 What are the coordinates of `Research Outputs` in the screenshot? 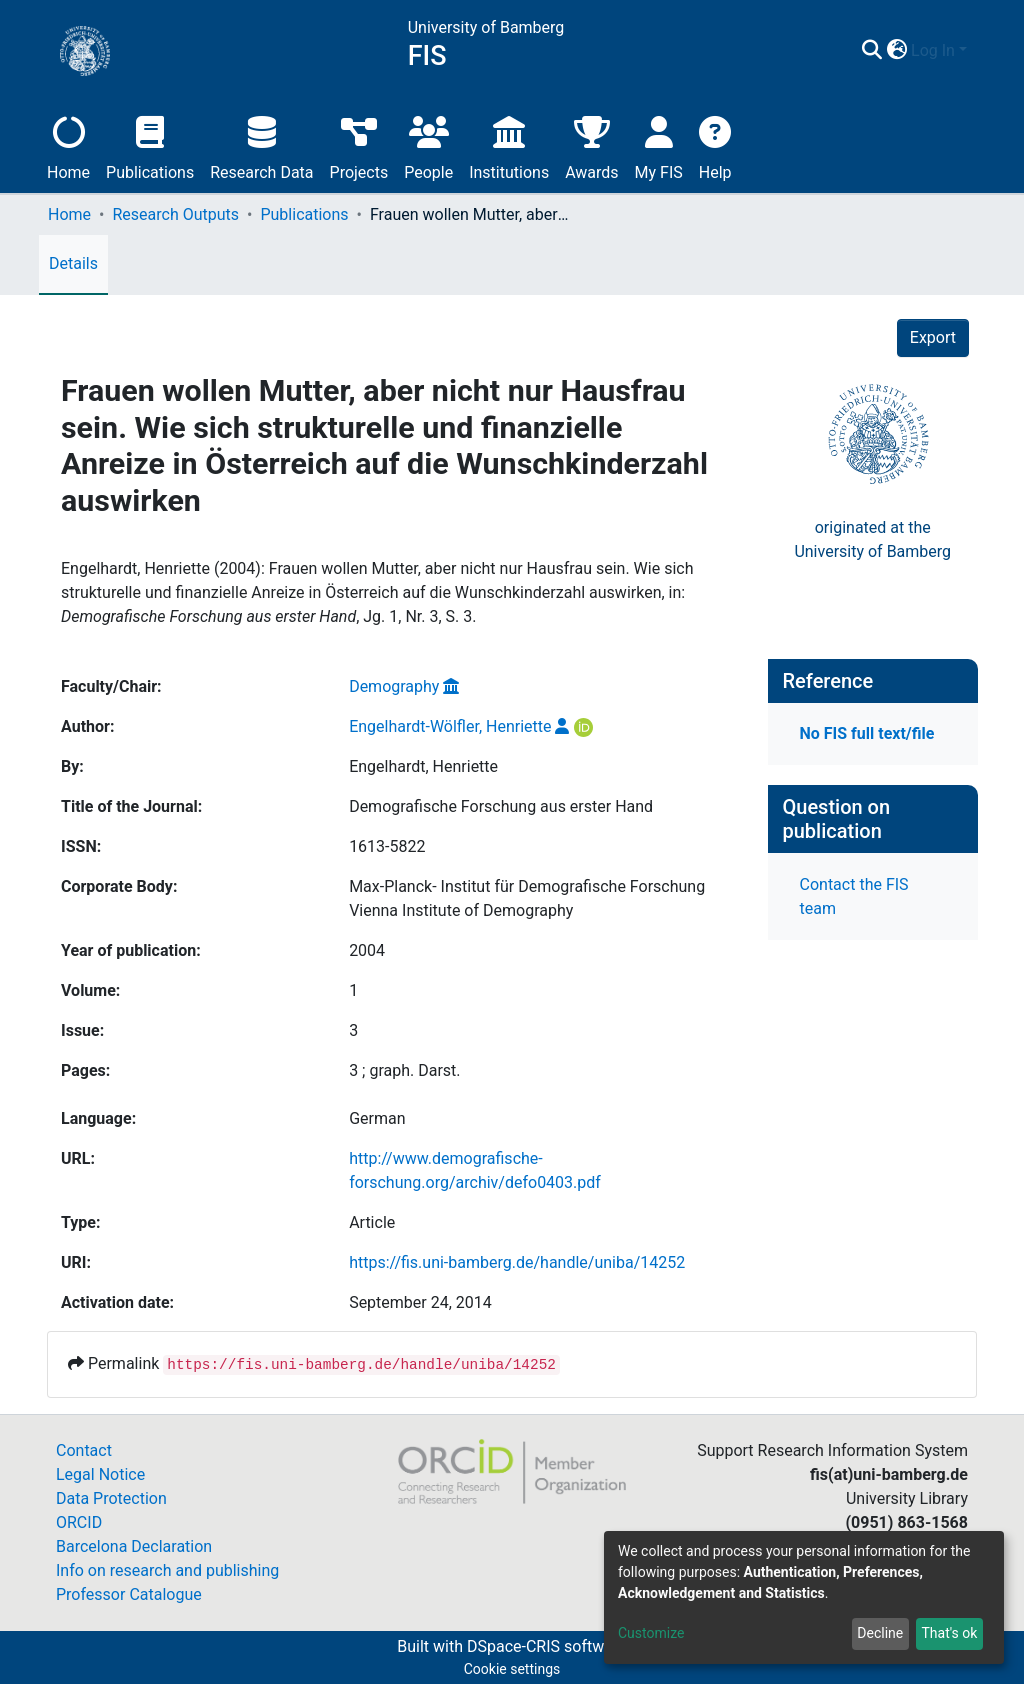 It's located at (175, 214).